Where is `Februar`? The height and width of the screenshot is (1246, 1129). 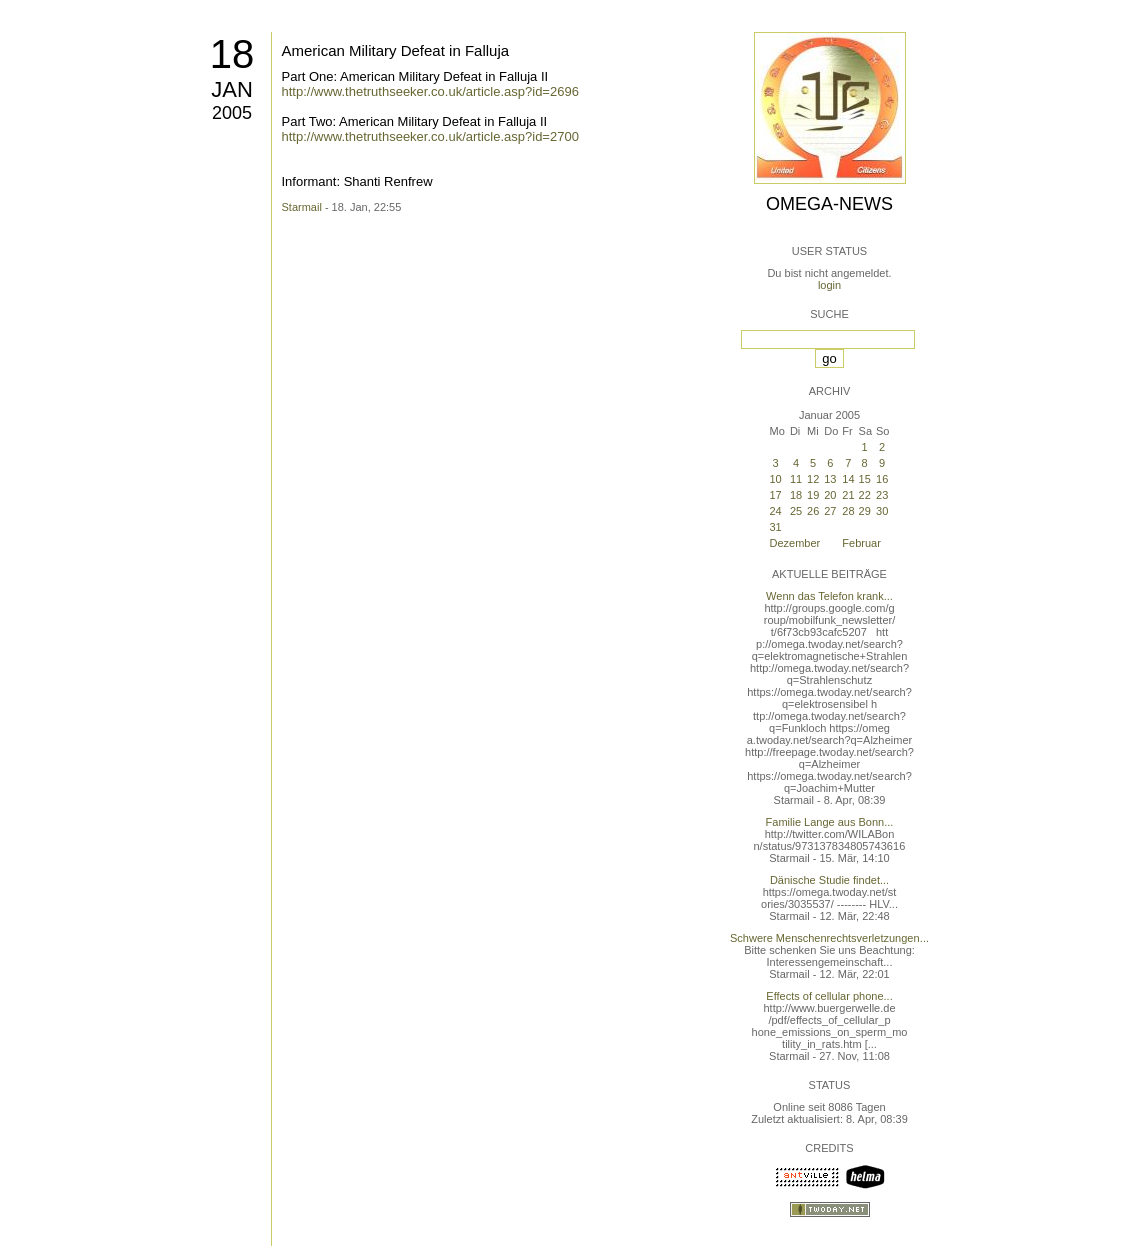 Februar is located at coordinates (861, 543).